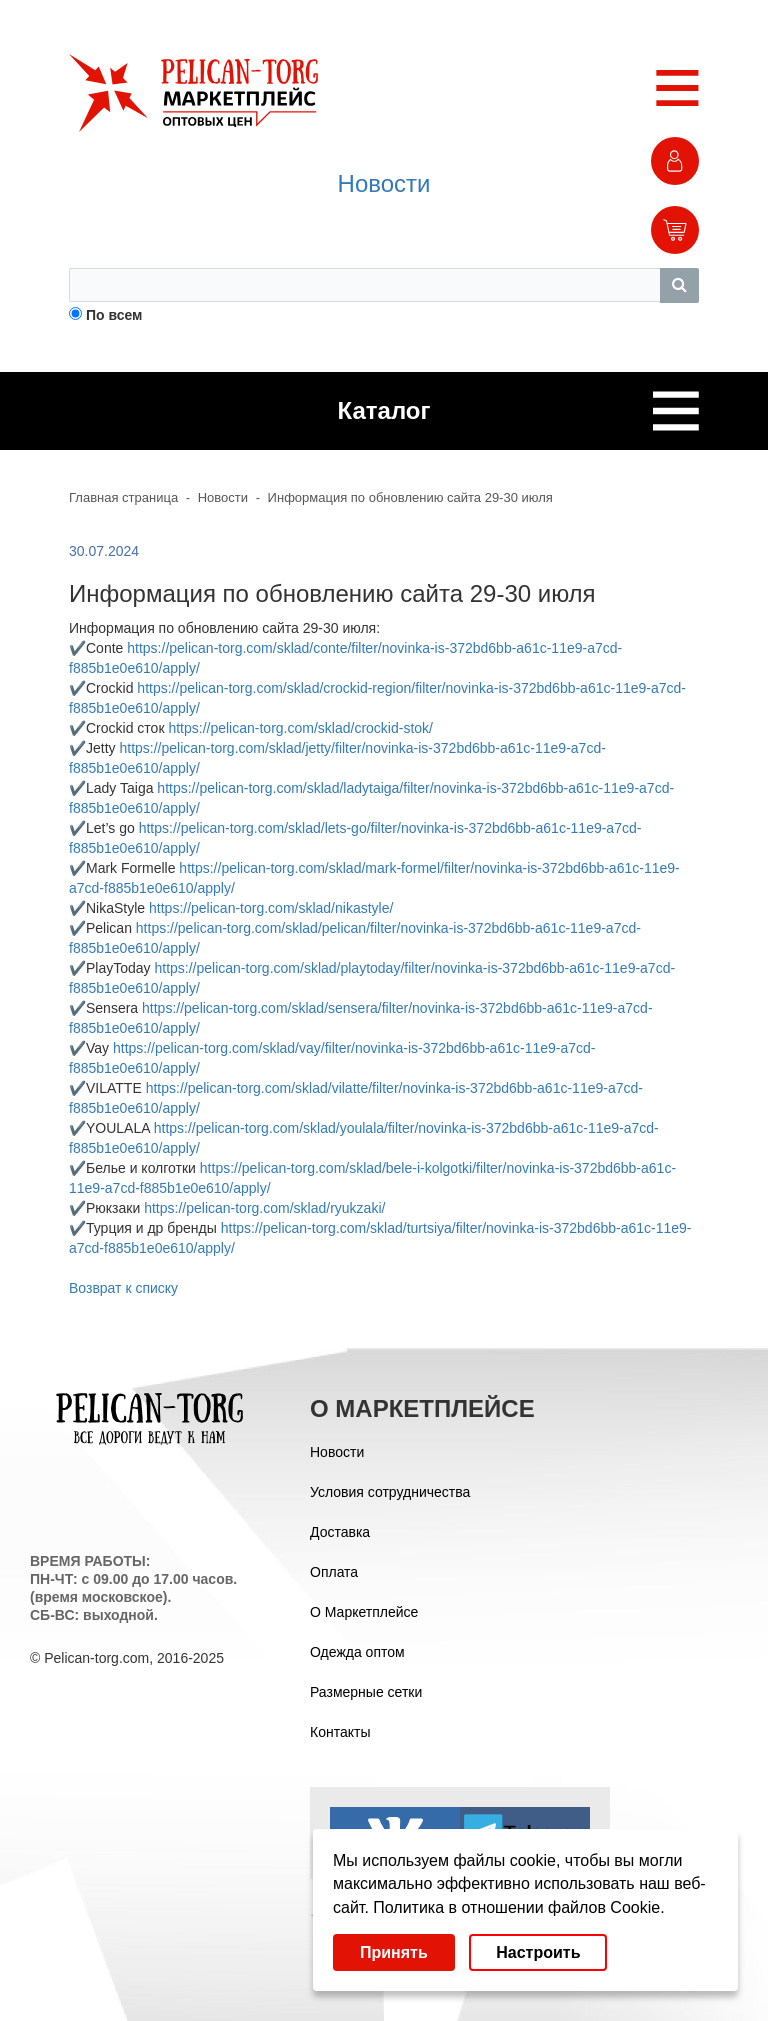 Image resolution: width=768 pixels, height=2021 pixels. Describe the element at coordinates (366, 1692) in the screenshot. I see `Размерные сетки` at that location.